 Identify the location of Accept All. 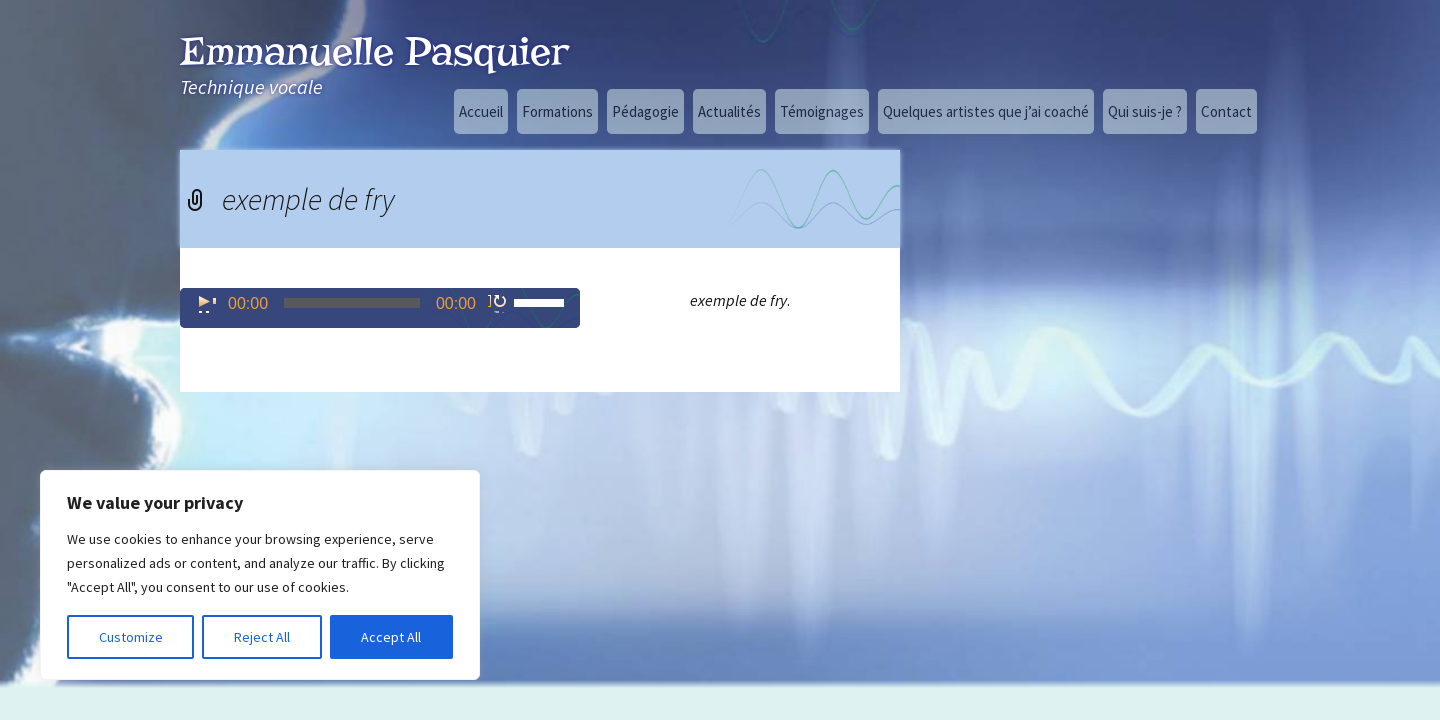
(391, 637).